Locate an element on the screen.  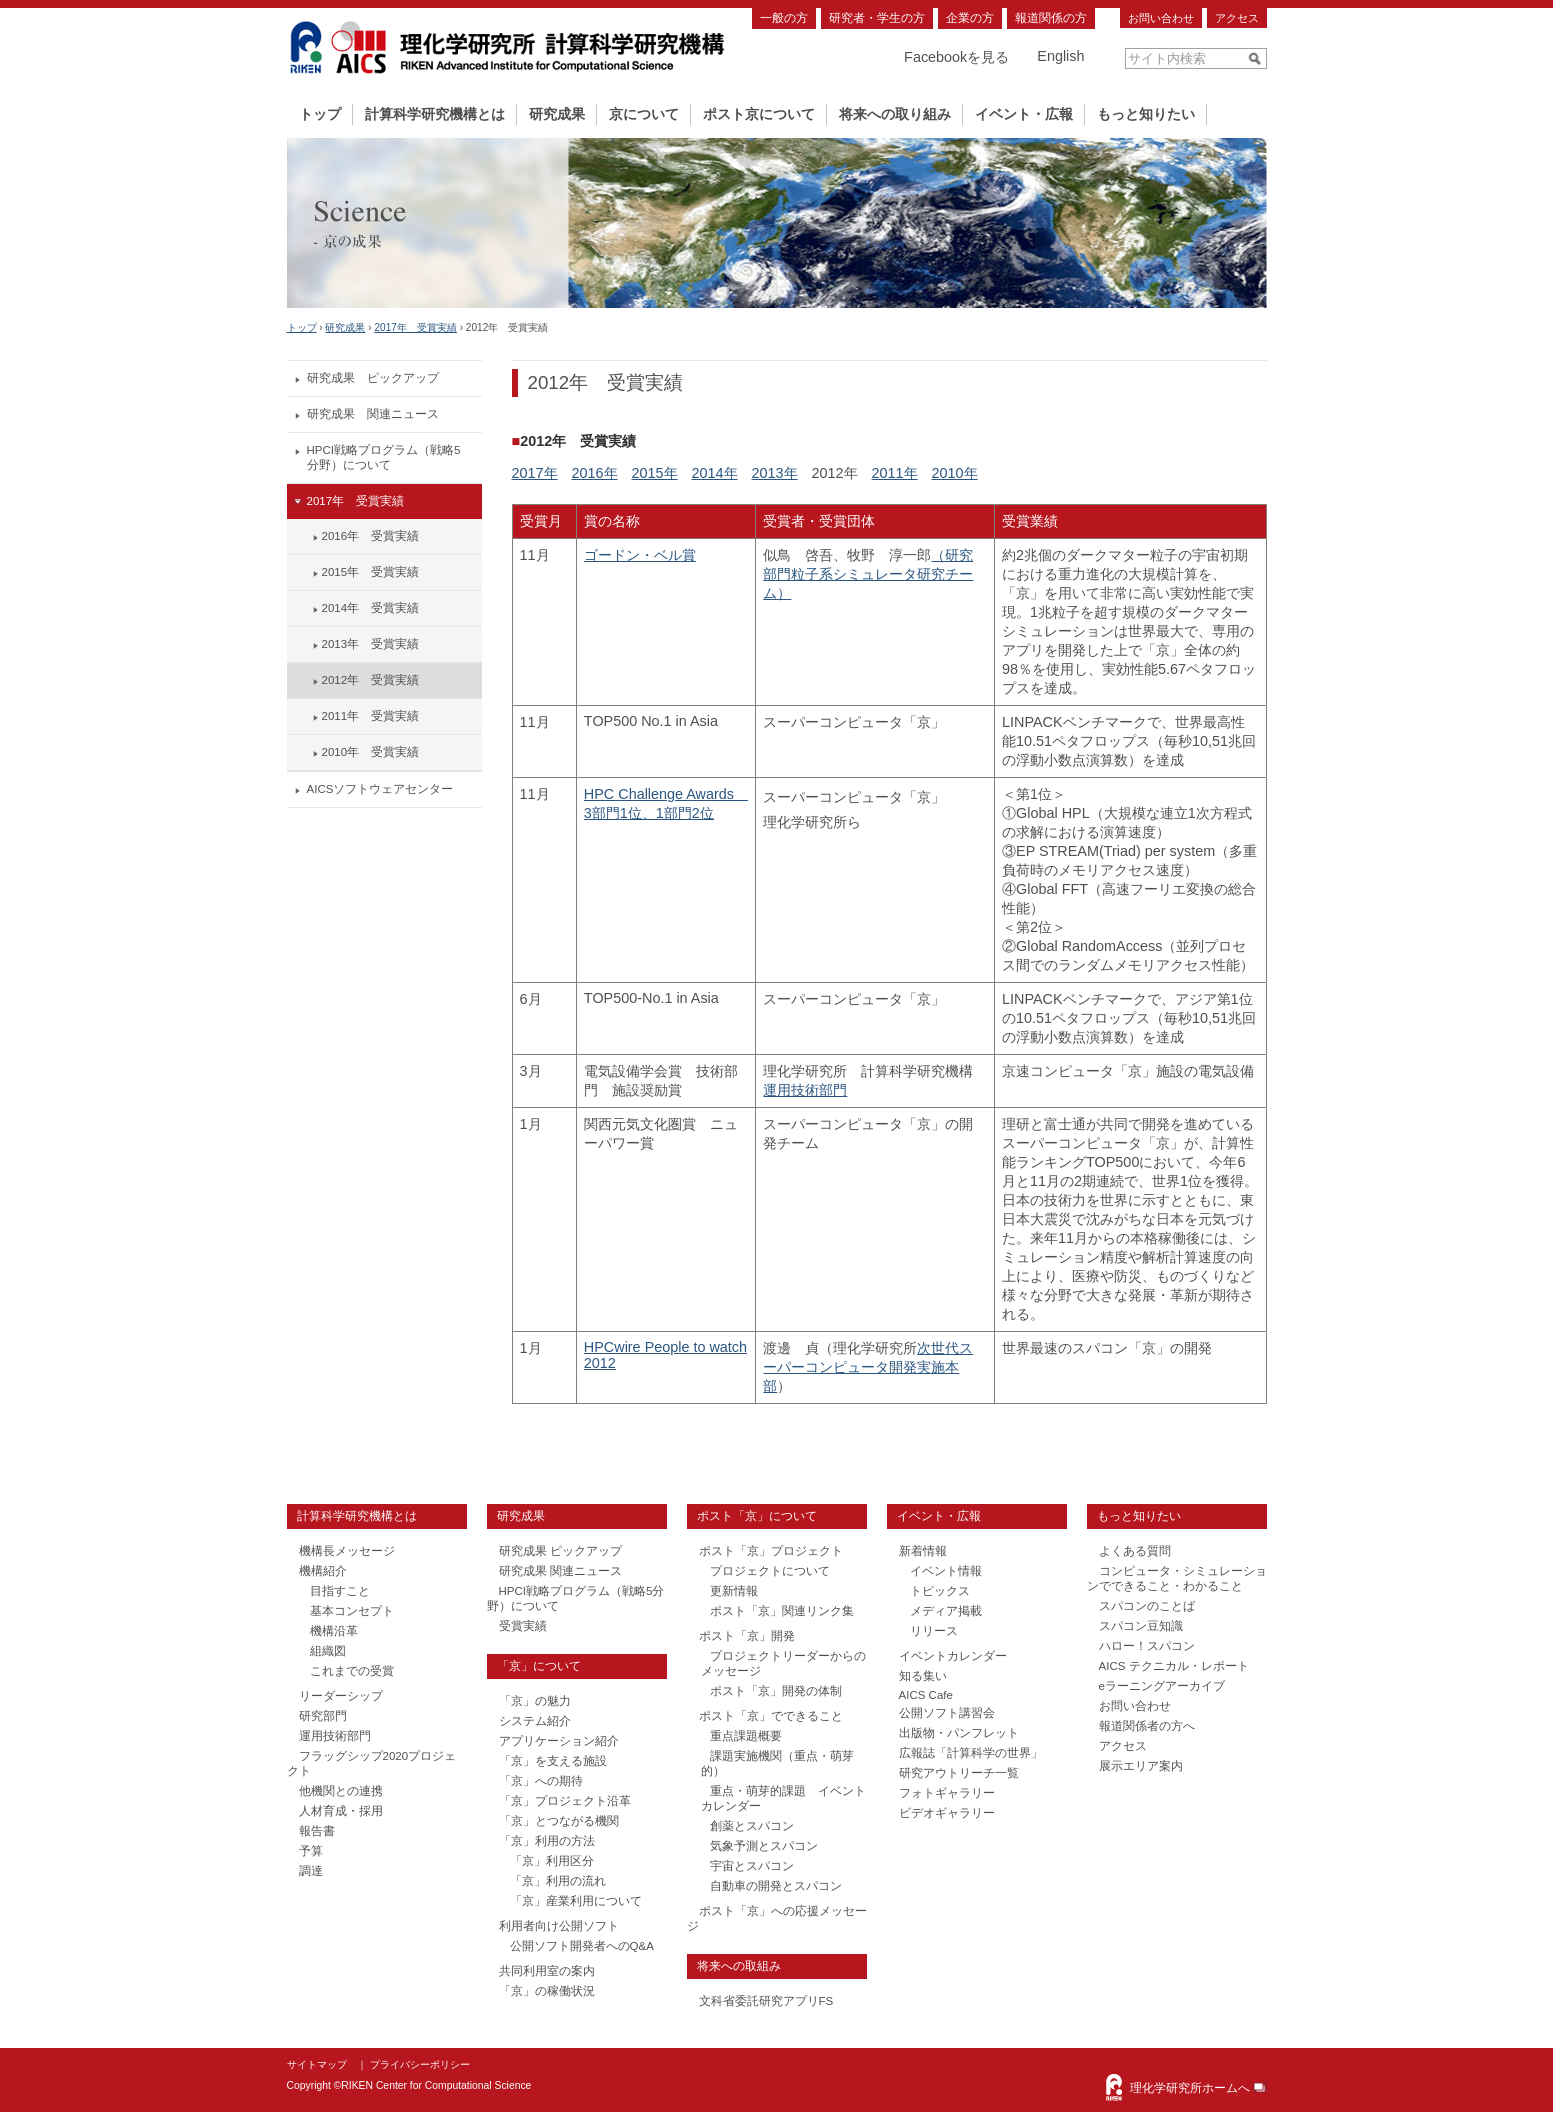
「京」とつながる機関 is located at coordinates (559, 1821).